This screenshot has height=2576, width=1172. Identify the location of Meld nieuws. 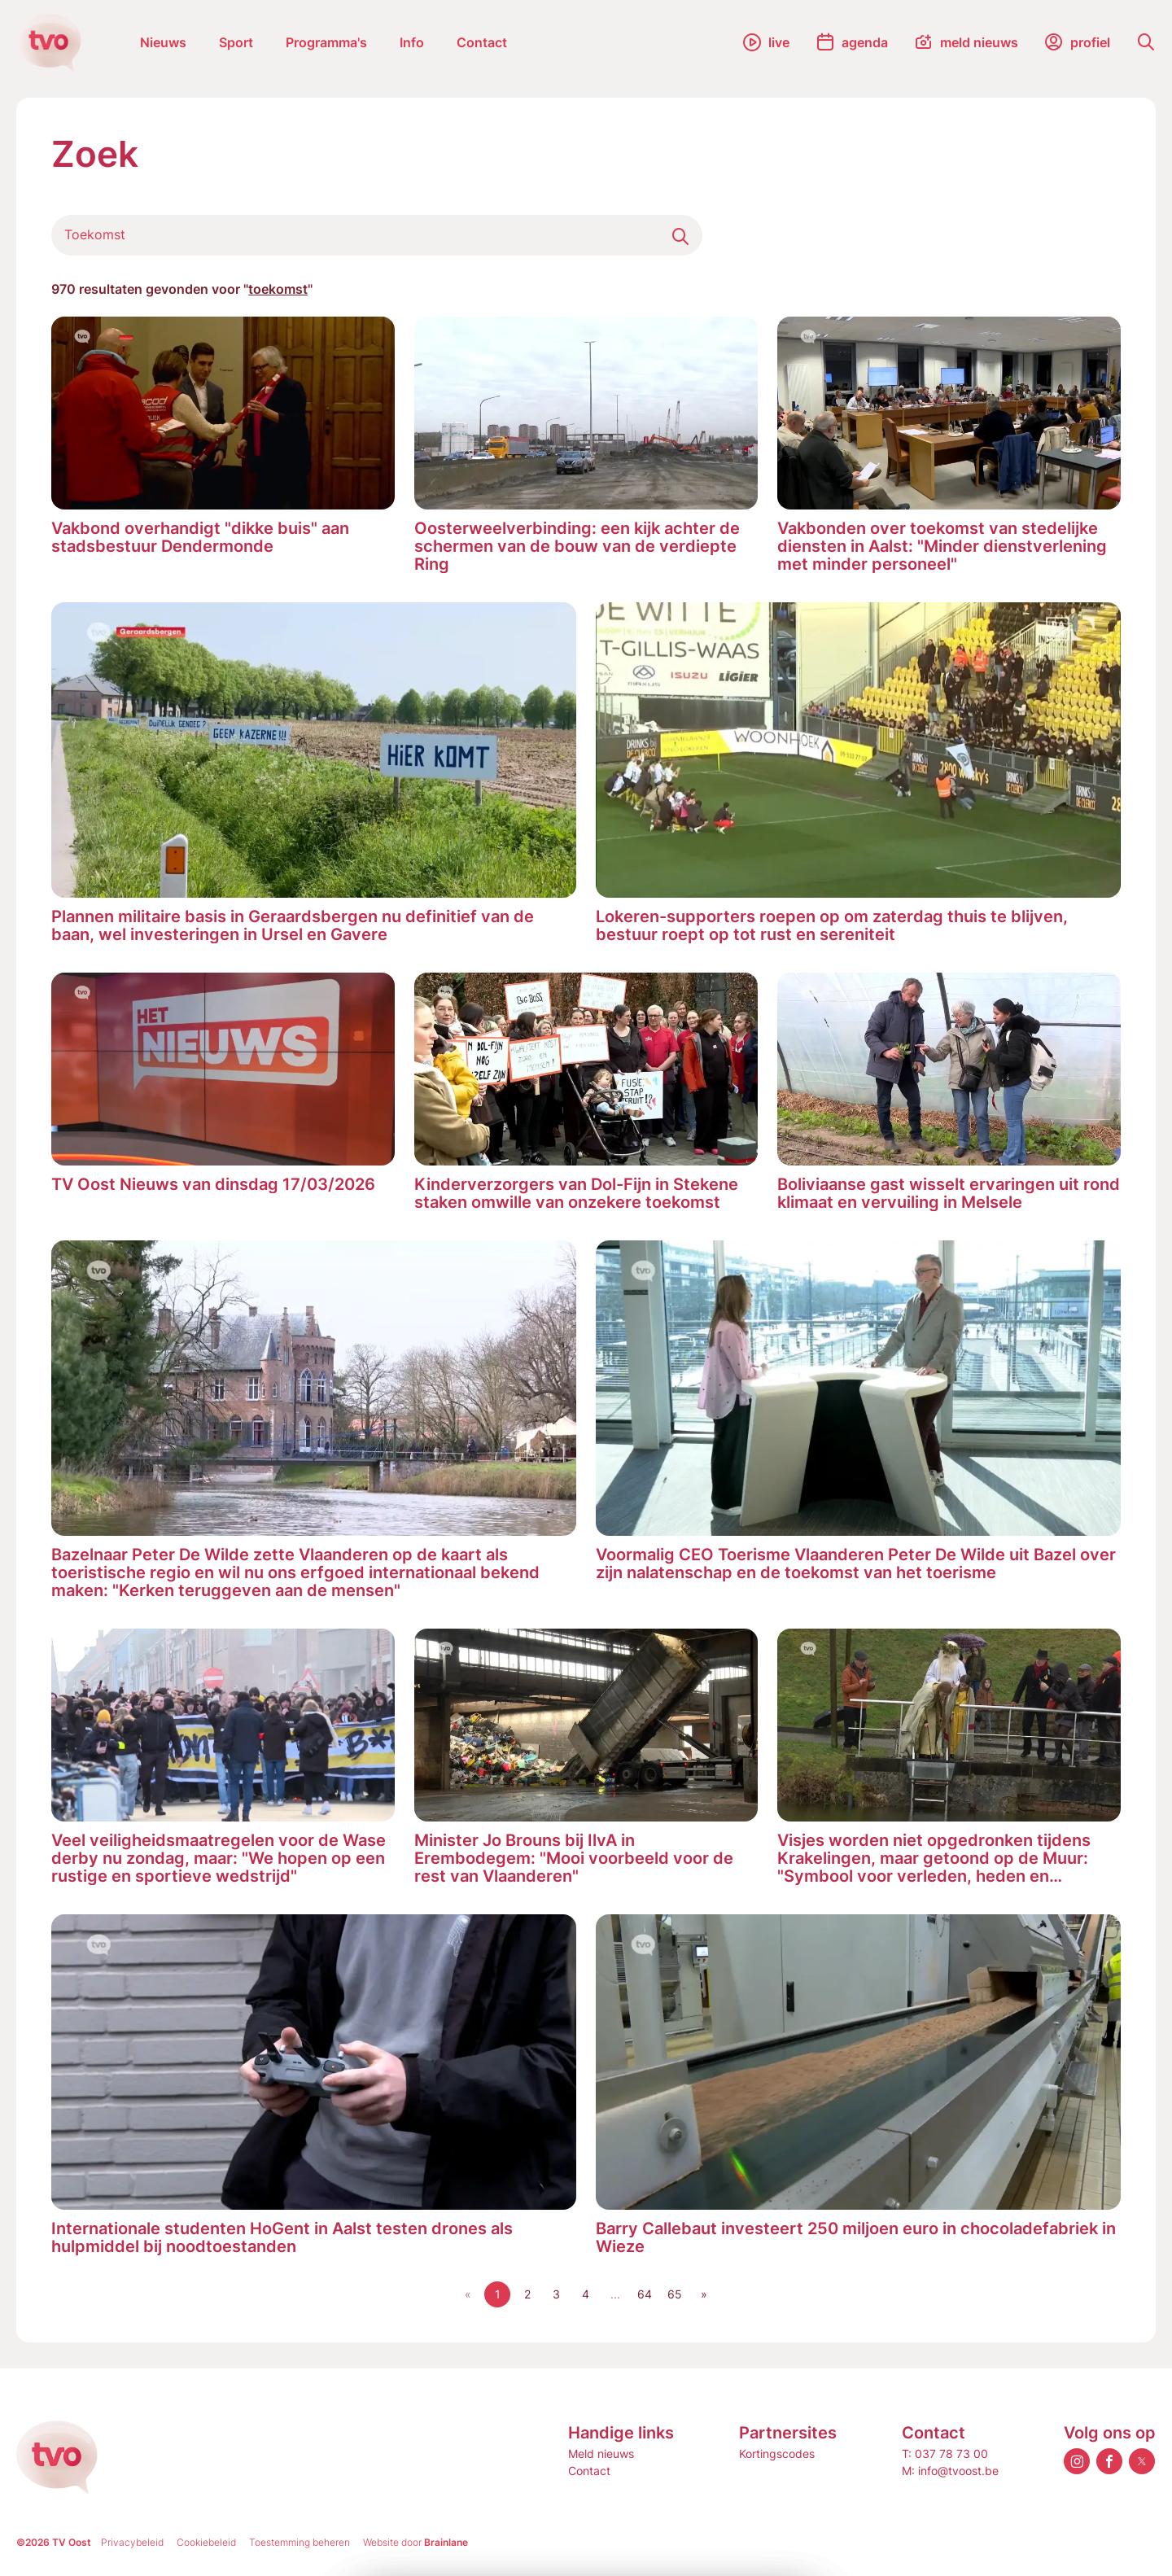
(601, 2453).